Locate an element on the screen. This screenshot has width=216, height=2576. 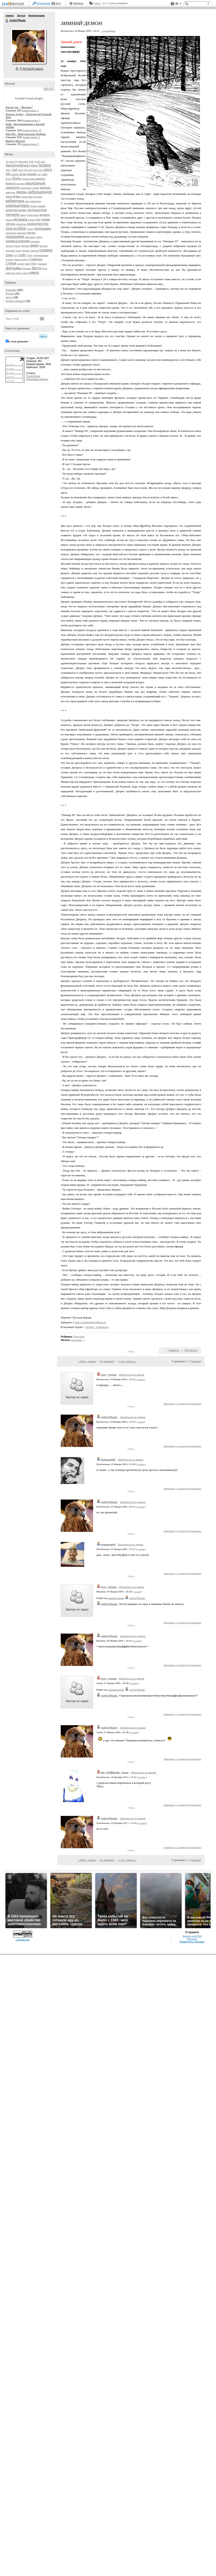
панорамы is located at coordinates (42, 229).